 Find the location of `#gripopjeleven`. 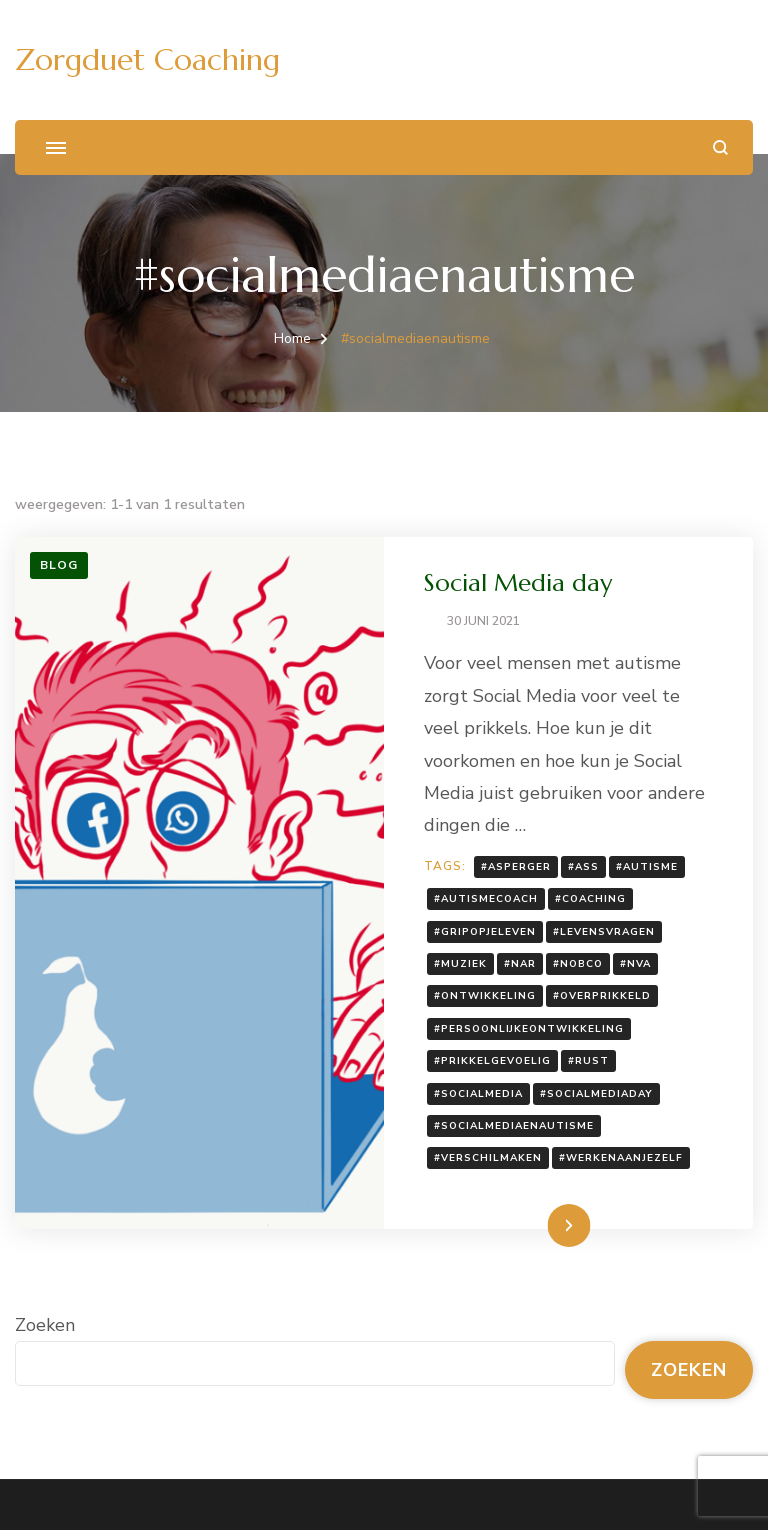

#gripopjeleven is located at coordinates (485, 932).